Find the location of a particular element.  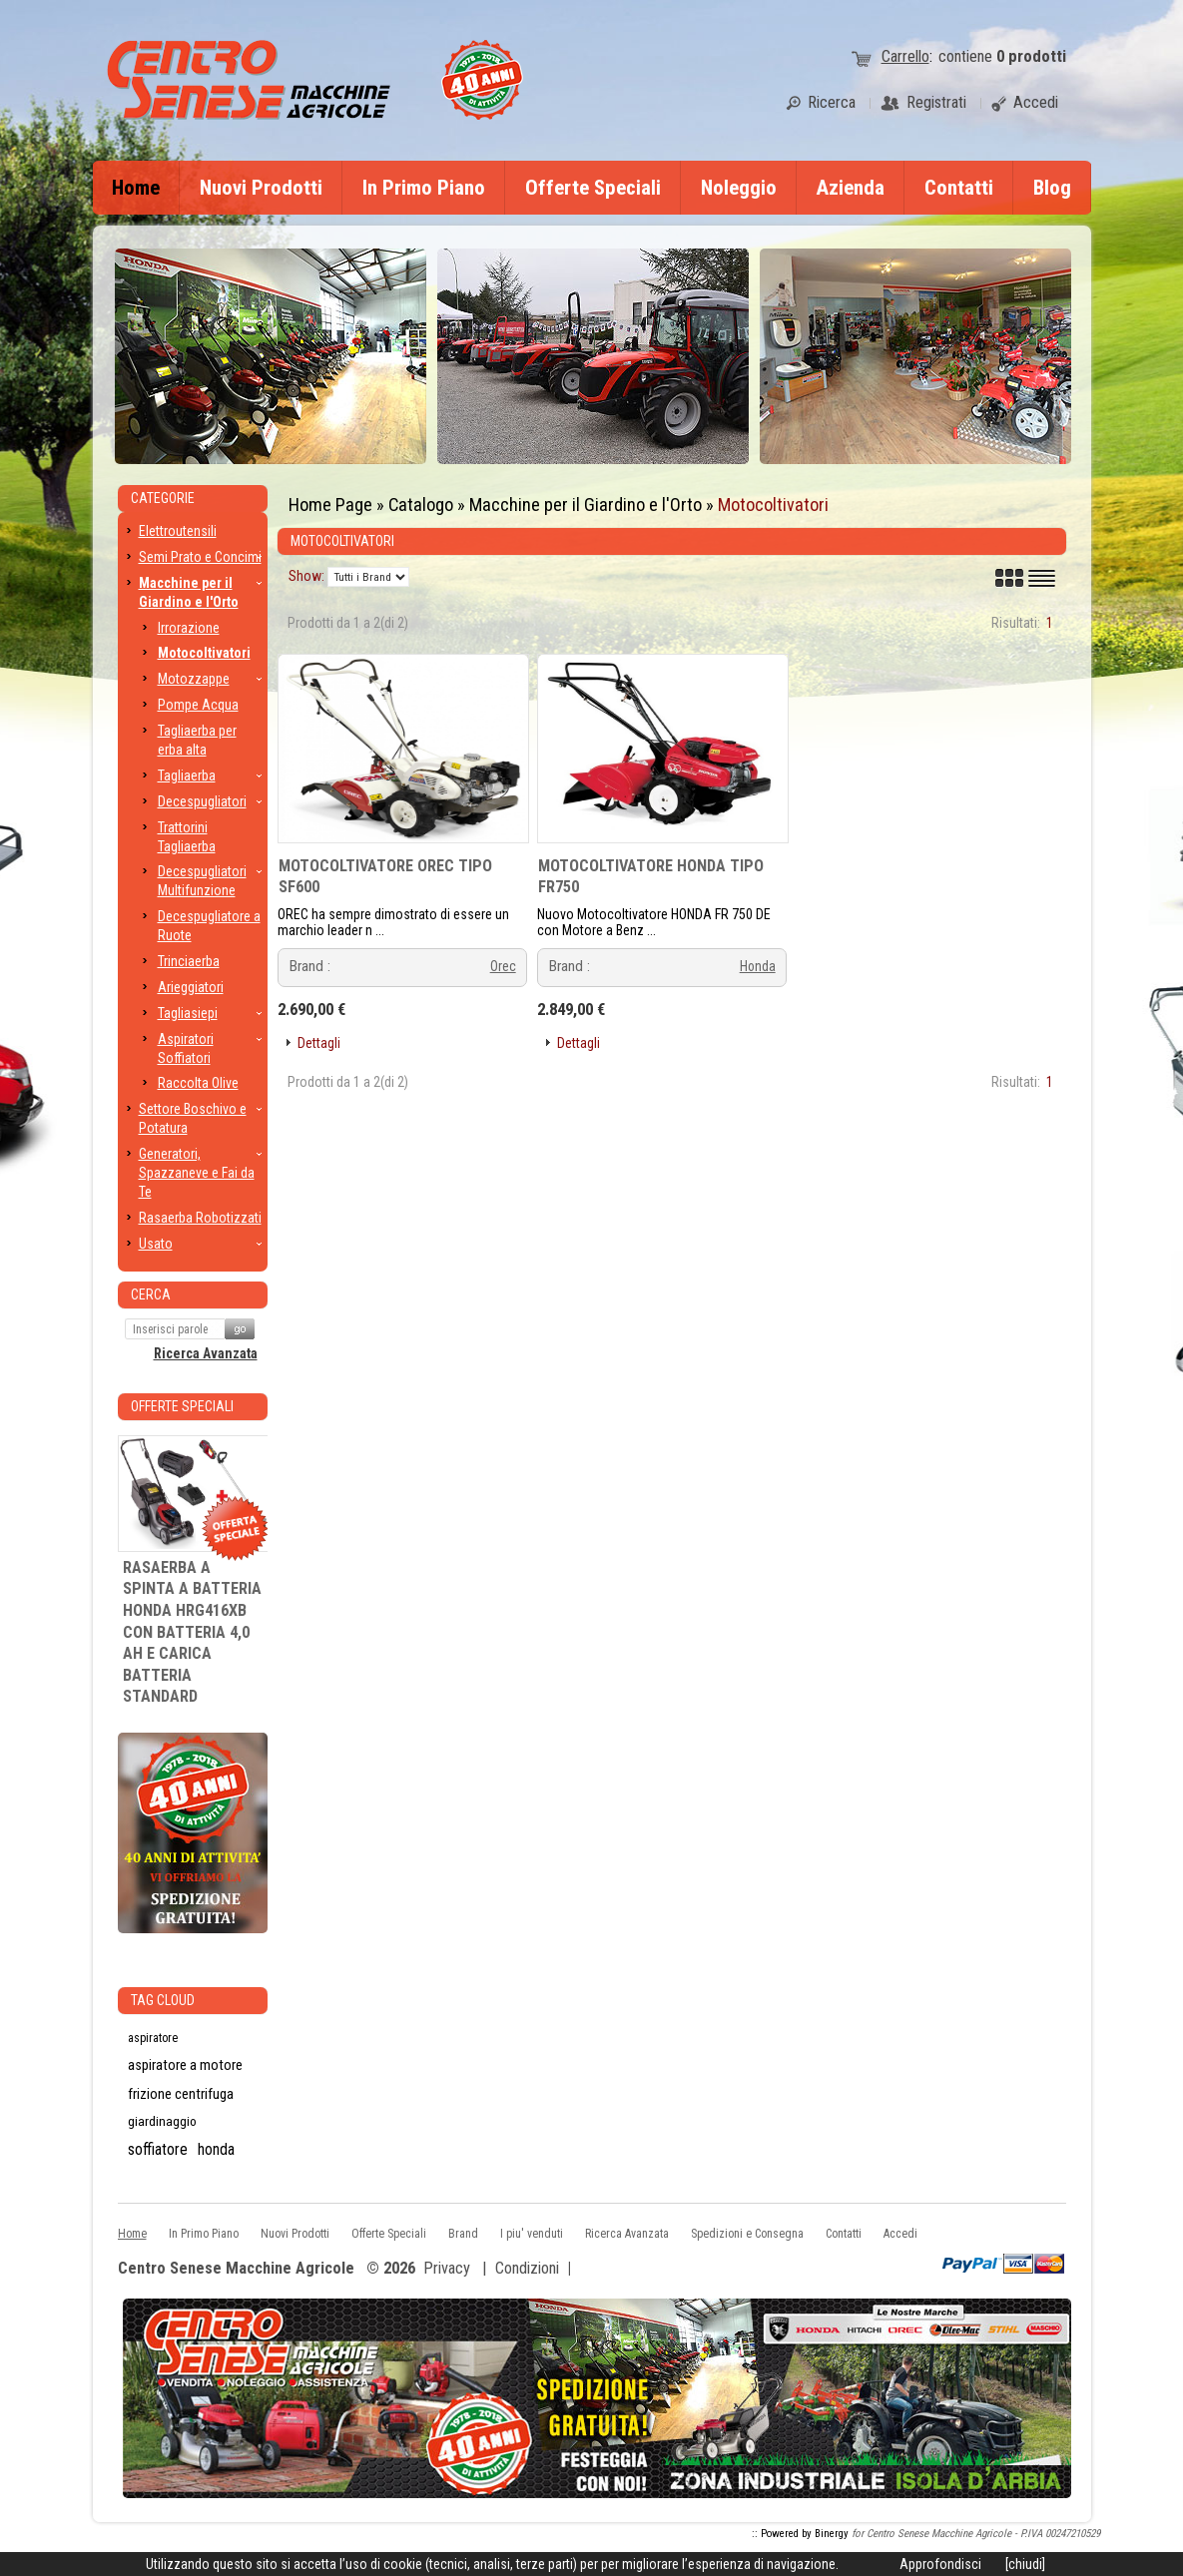

aspiratore is located at coordinates (153, 2038).